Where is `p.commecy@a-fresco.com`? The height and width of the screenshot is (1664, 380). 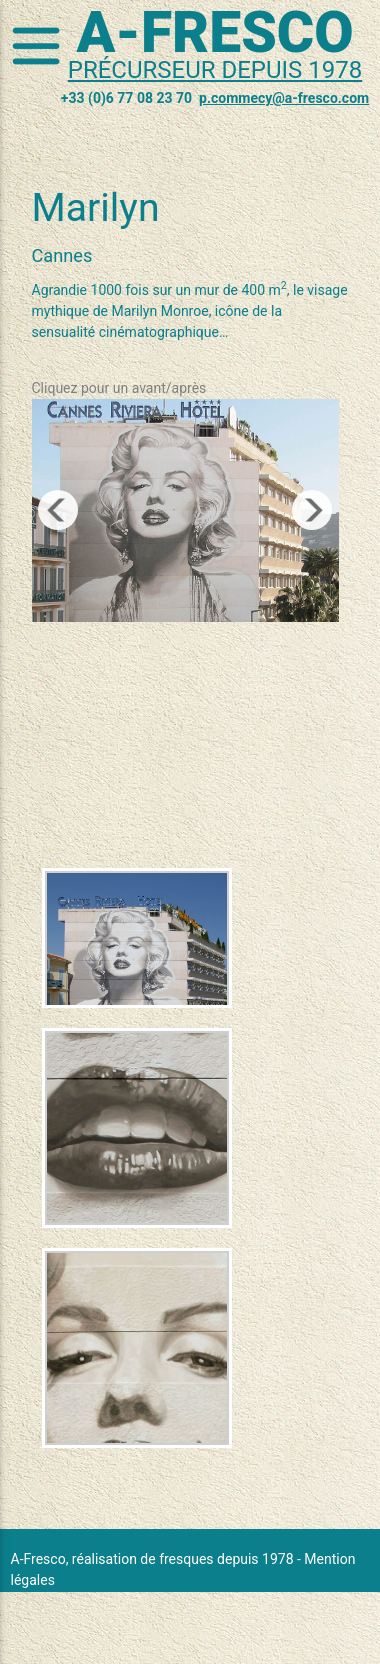
p.commecy@a-fresco.com is located at coordinates (284, 98).